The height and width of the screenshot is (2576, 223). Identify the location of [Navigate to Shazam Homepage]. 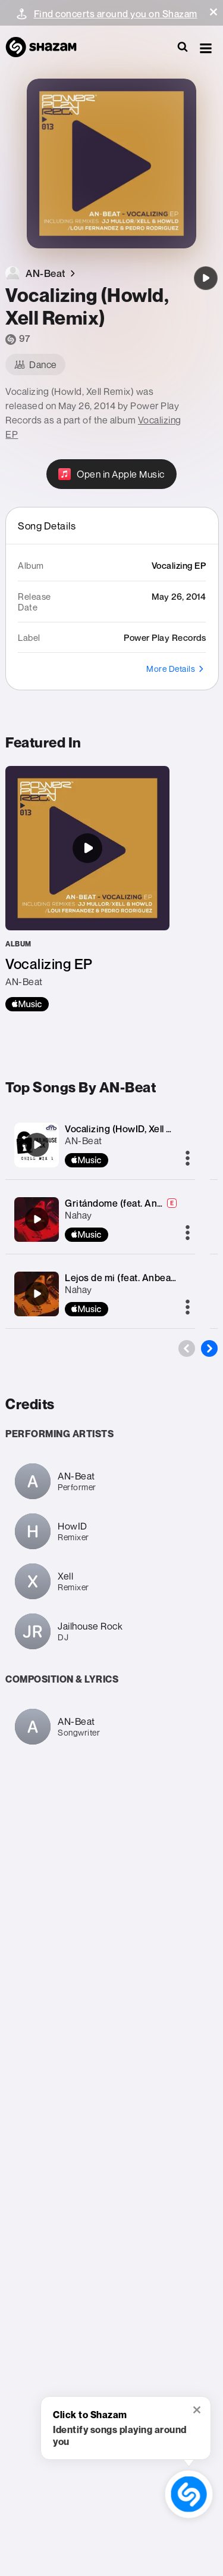
(47, 47).